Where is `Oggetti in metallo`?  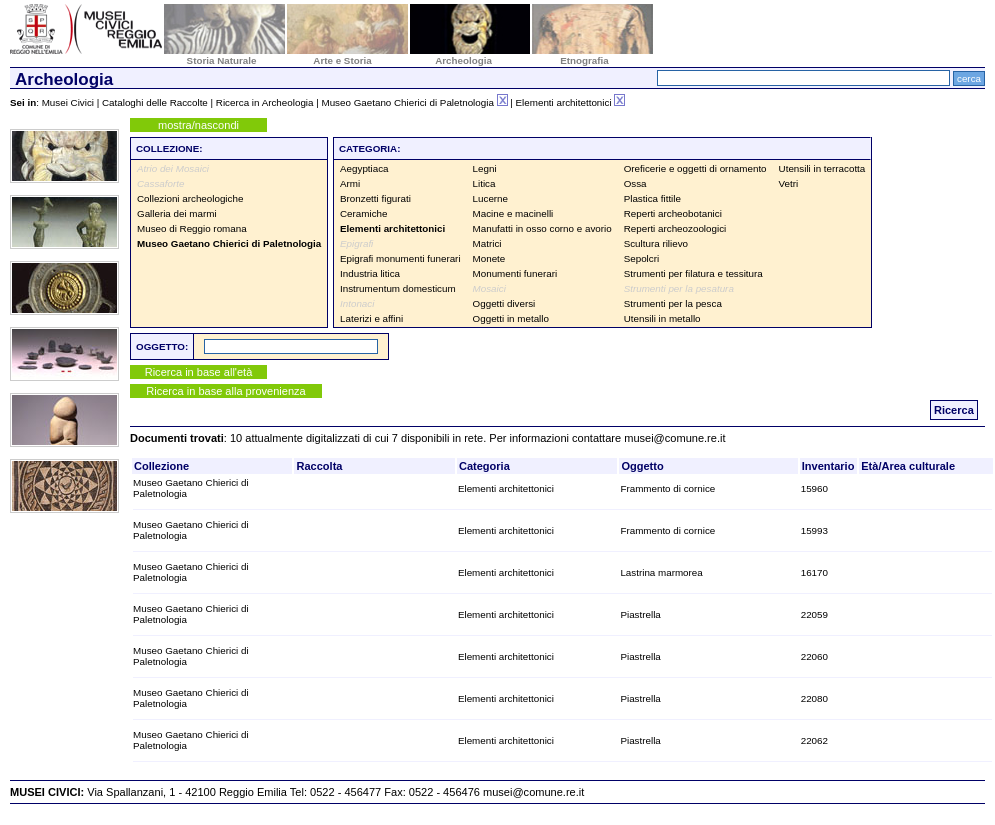 Oggetti in metallo is located at coordinates (511, 318).